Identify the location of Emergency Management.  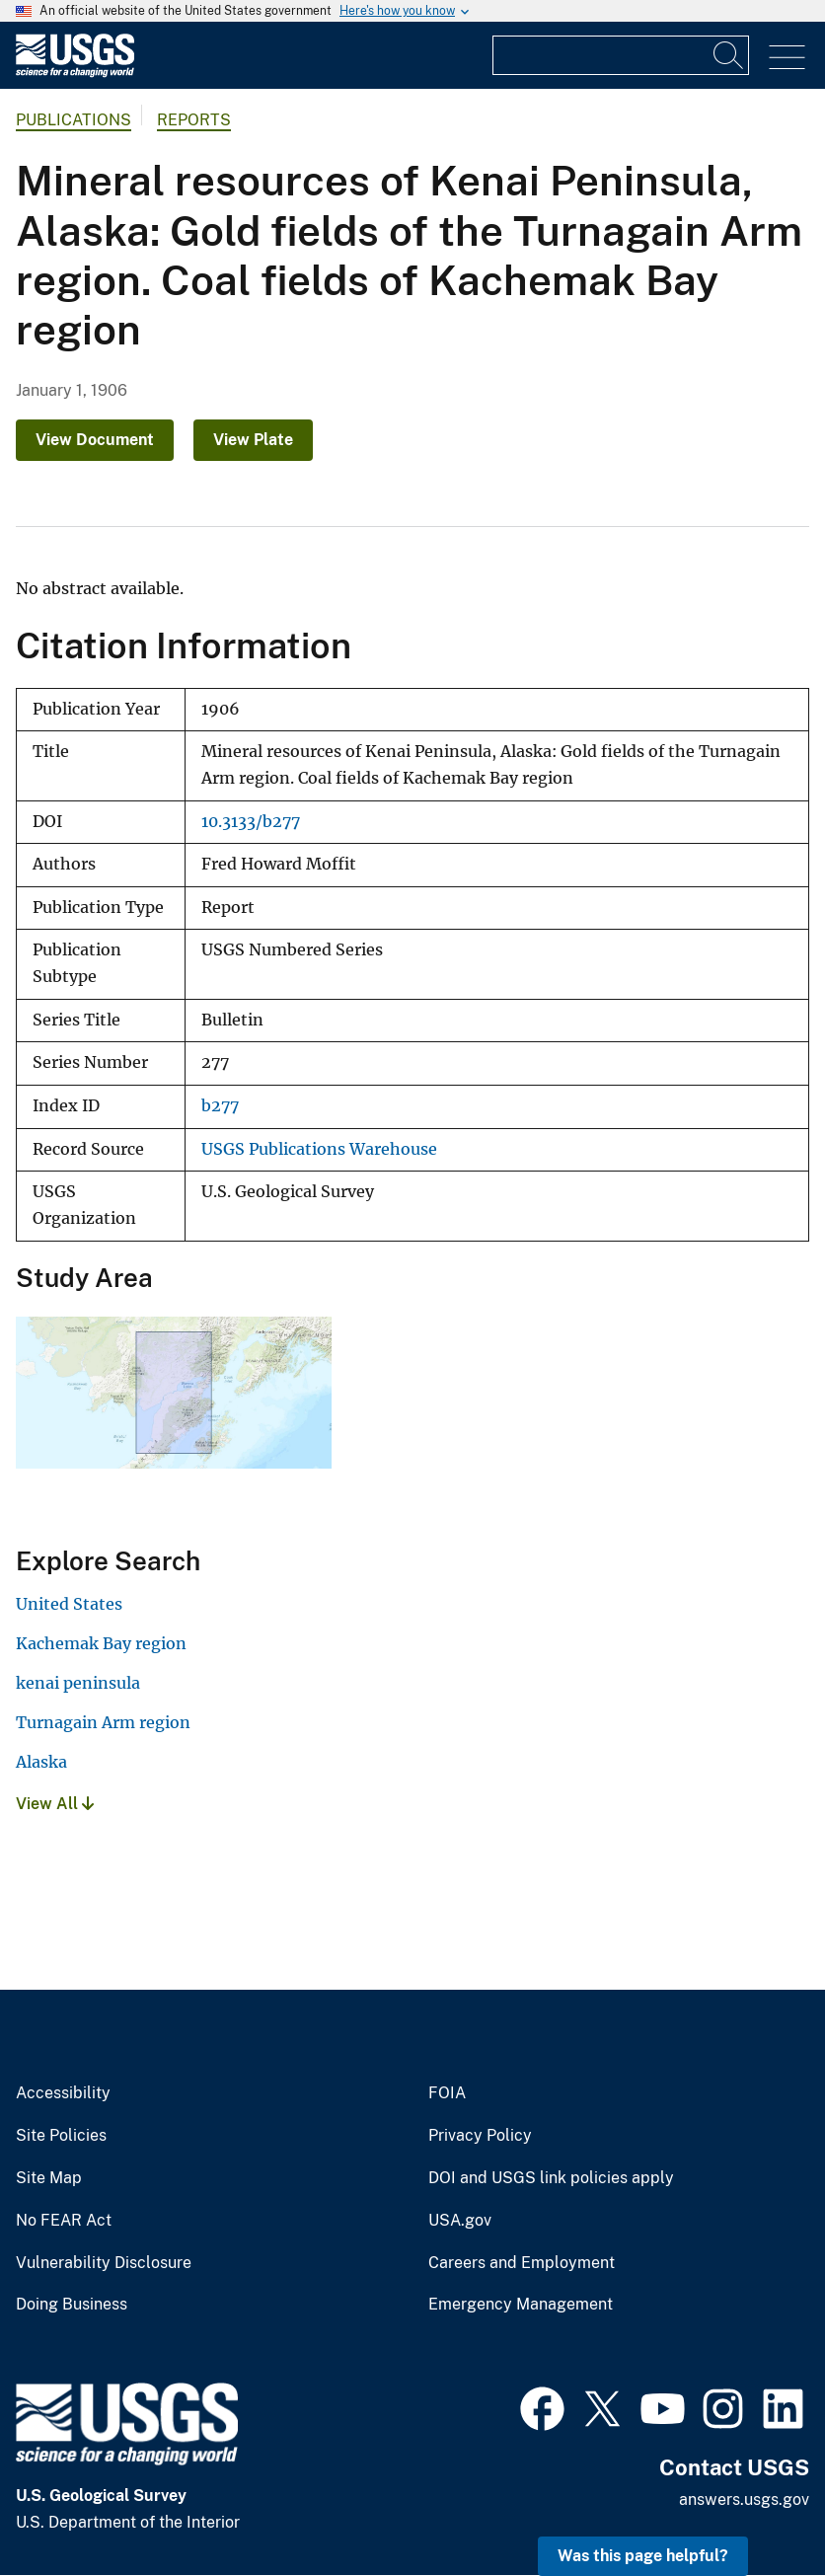
(520, 2304).